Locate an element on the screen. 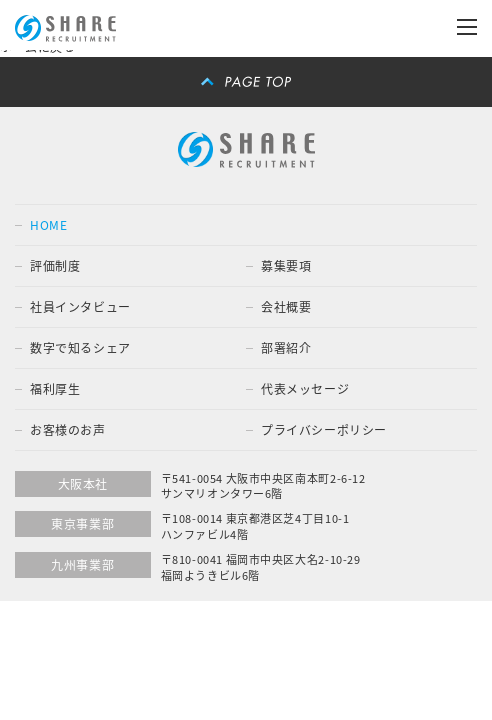 The height and width of the screenshot is (720, 492). 福利厚生 is located at coordinates (55, 389).